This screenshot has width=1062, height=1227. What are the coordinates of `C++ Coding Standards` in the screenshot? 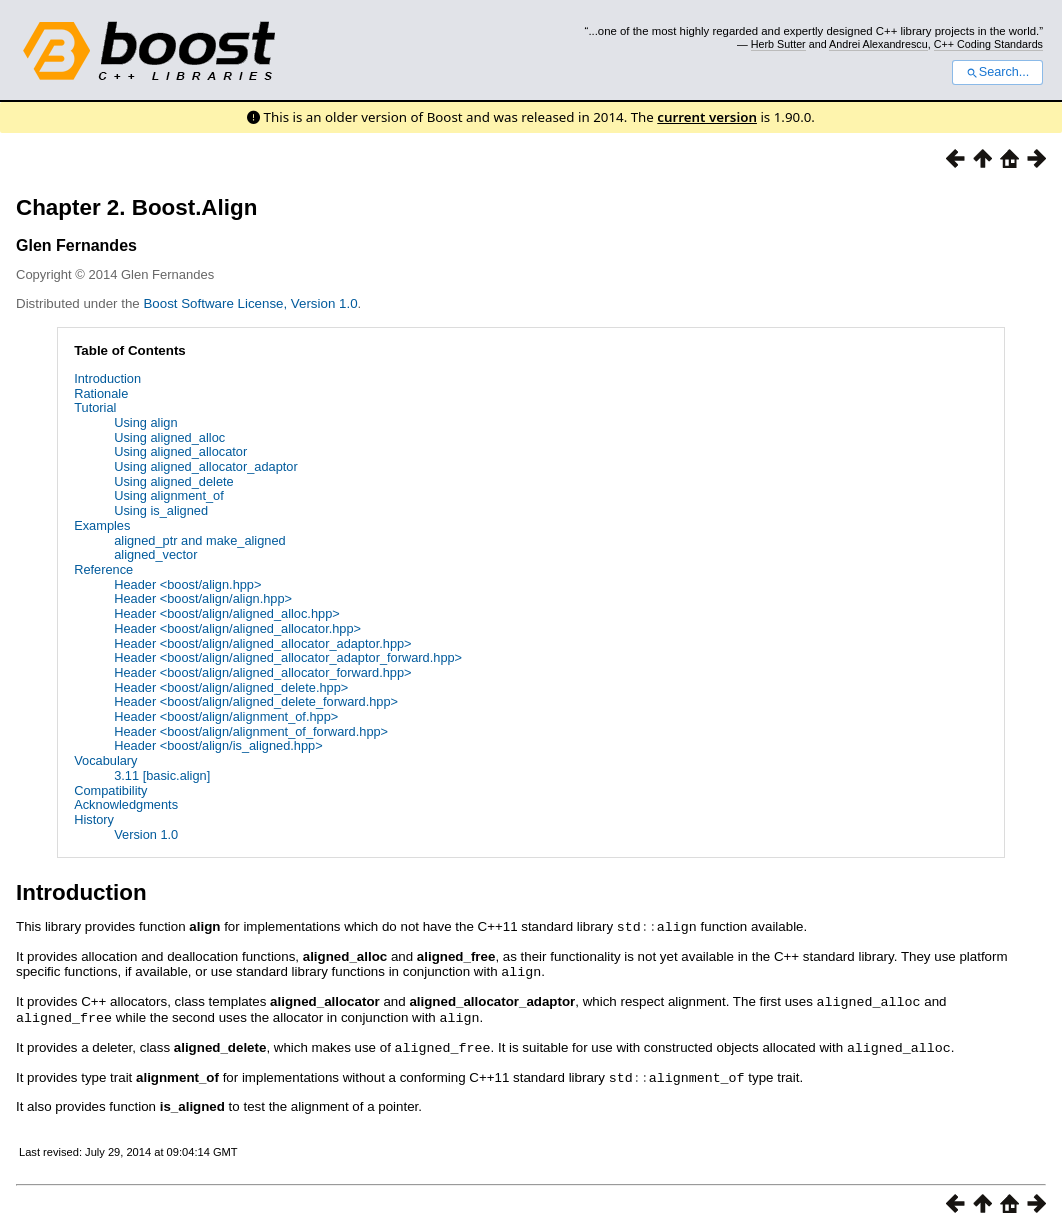 It's located at (988, 44).